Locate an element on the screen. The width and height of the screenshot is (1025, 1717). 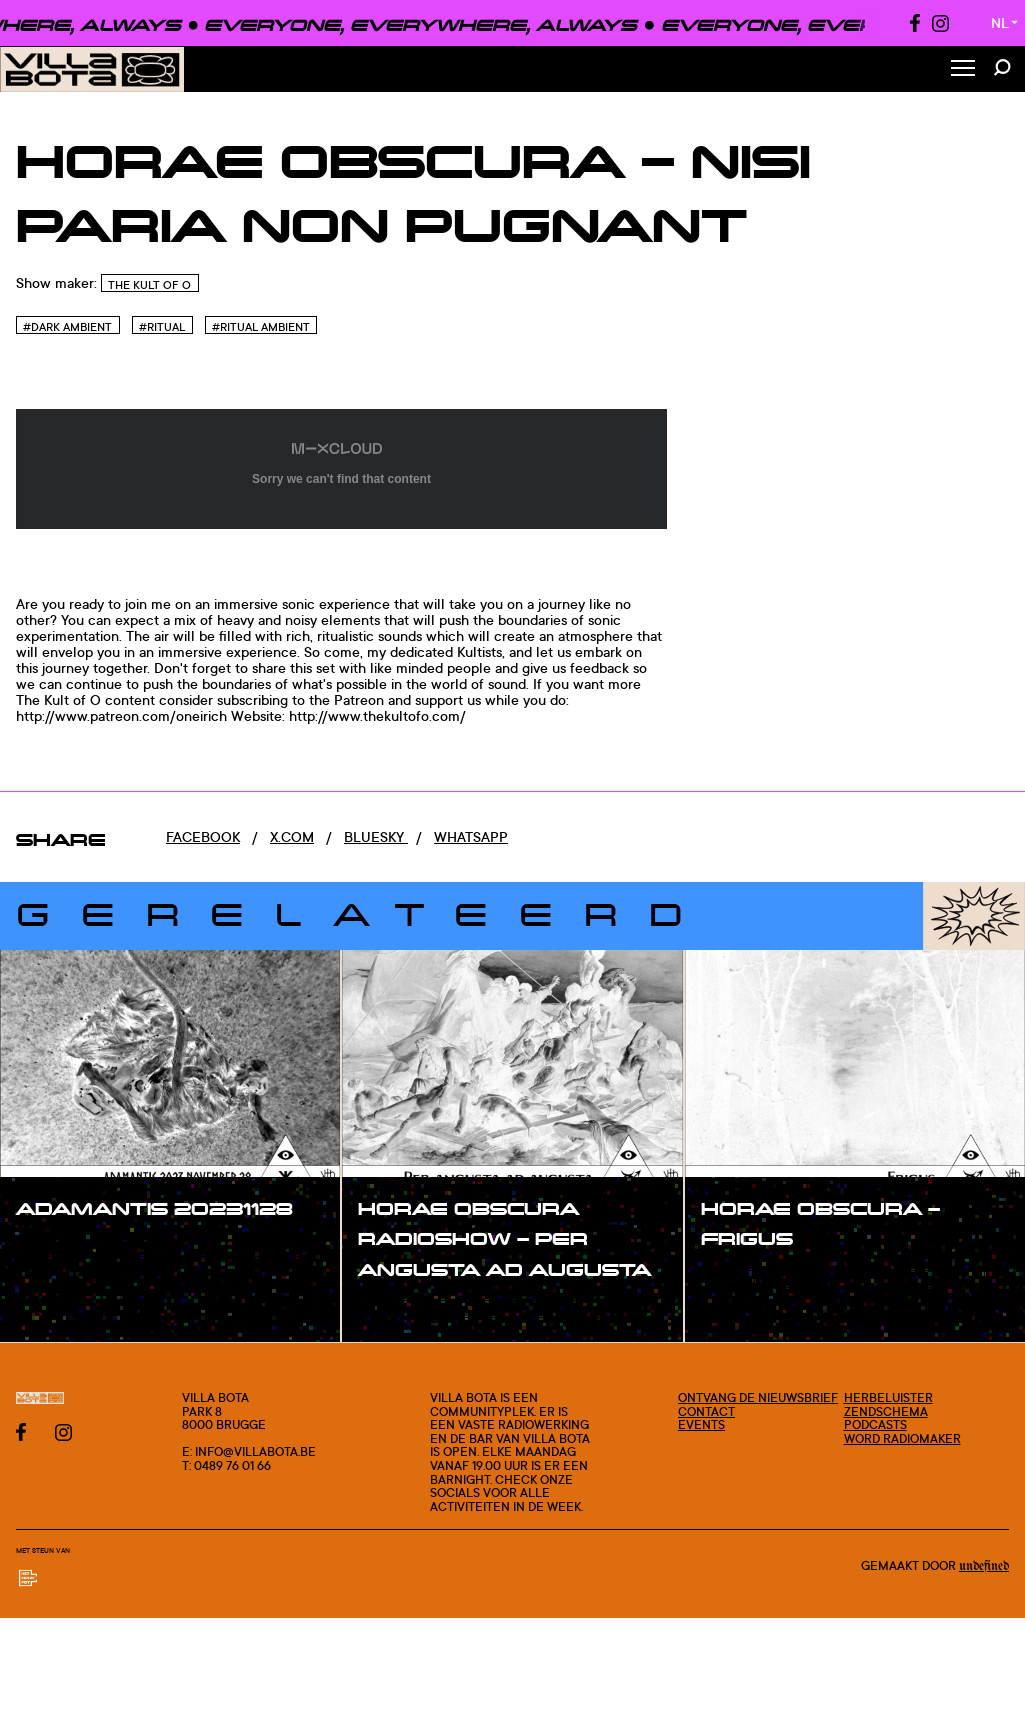
#show is located at coordinates (60, 1249).